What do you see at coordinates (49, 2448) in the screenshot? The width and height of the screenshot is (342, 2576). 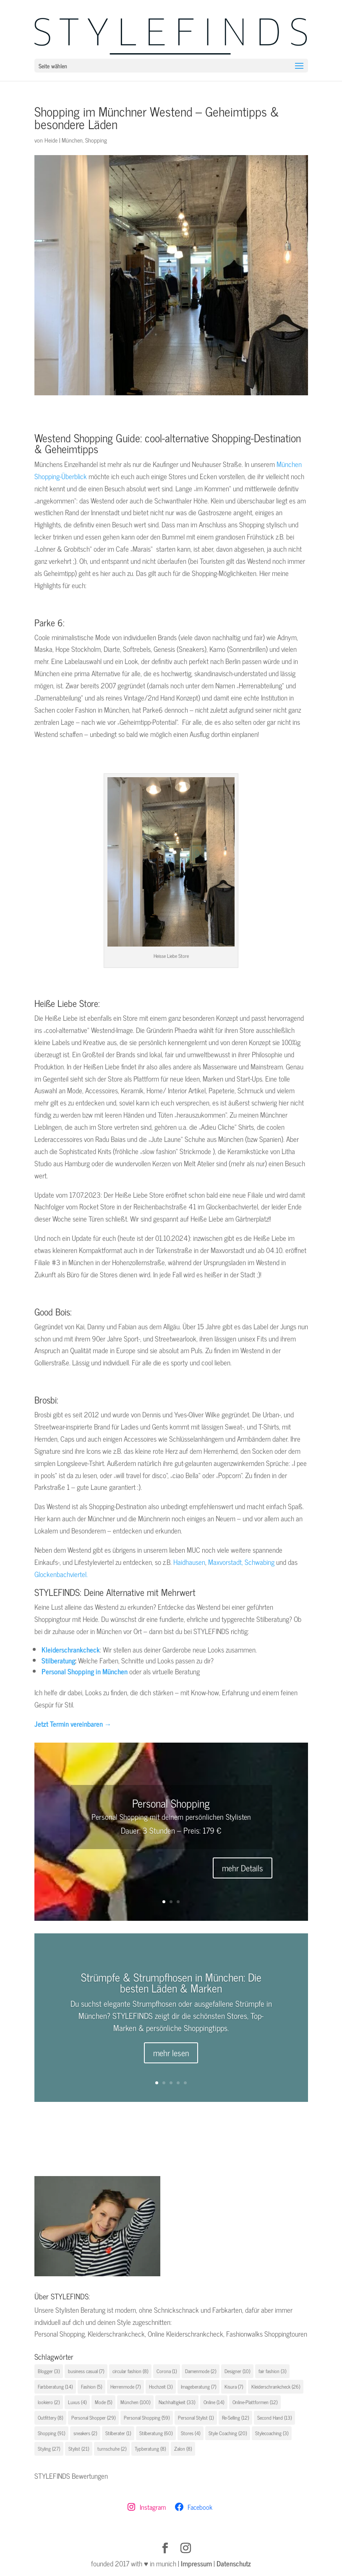 I see `Styling [Styling (27 Einträge)]` at bounding box center [49, 2448].